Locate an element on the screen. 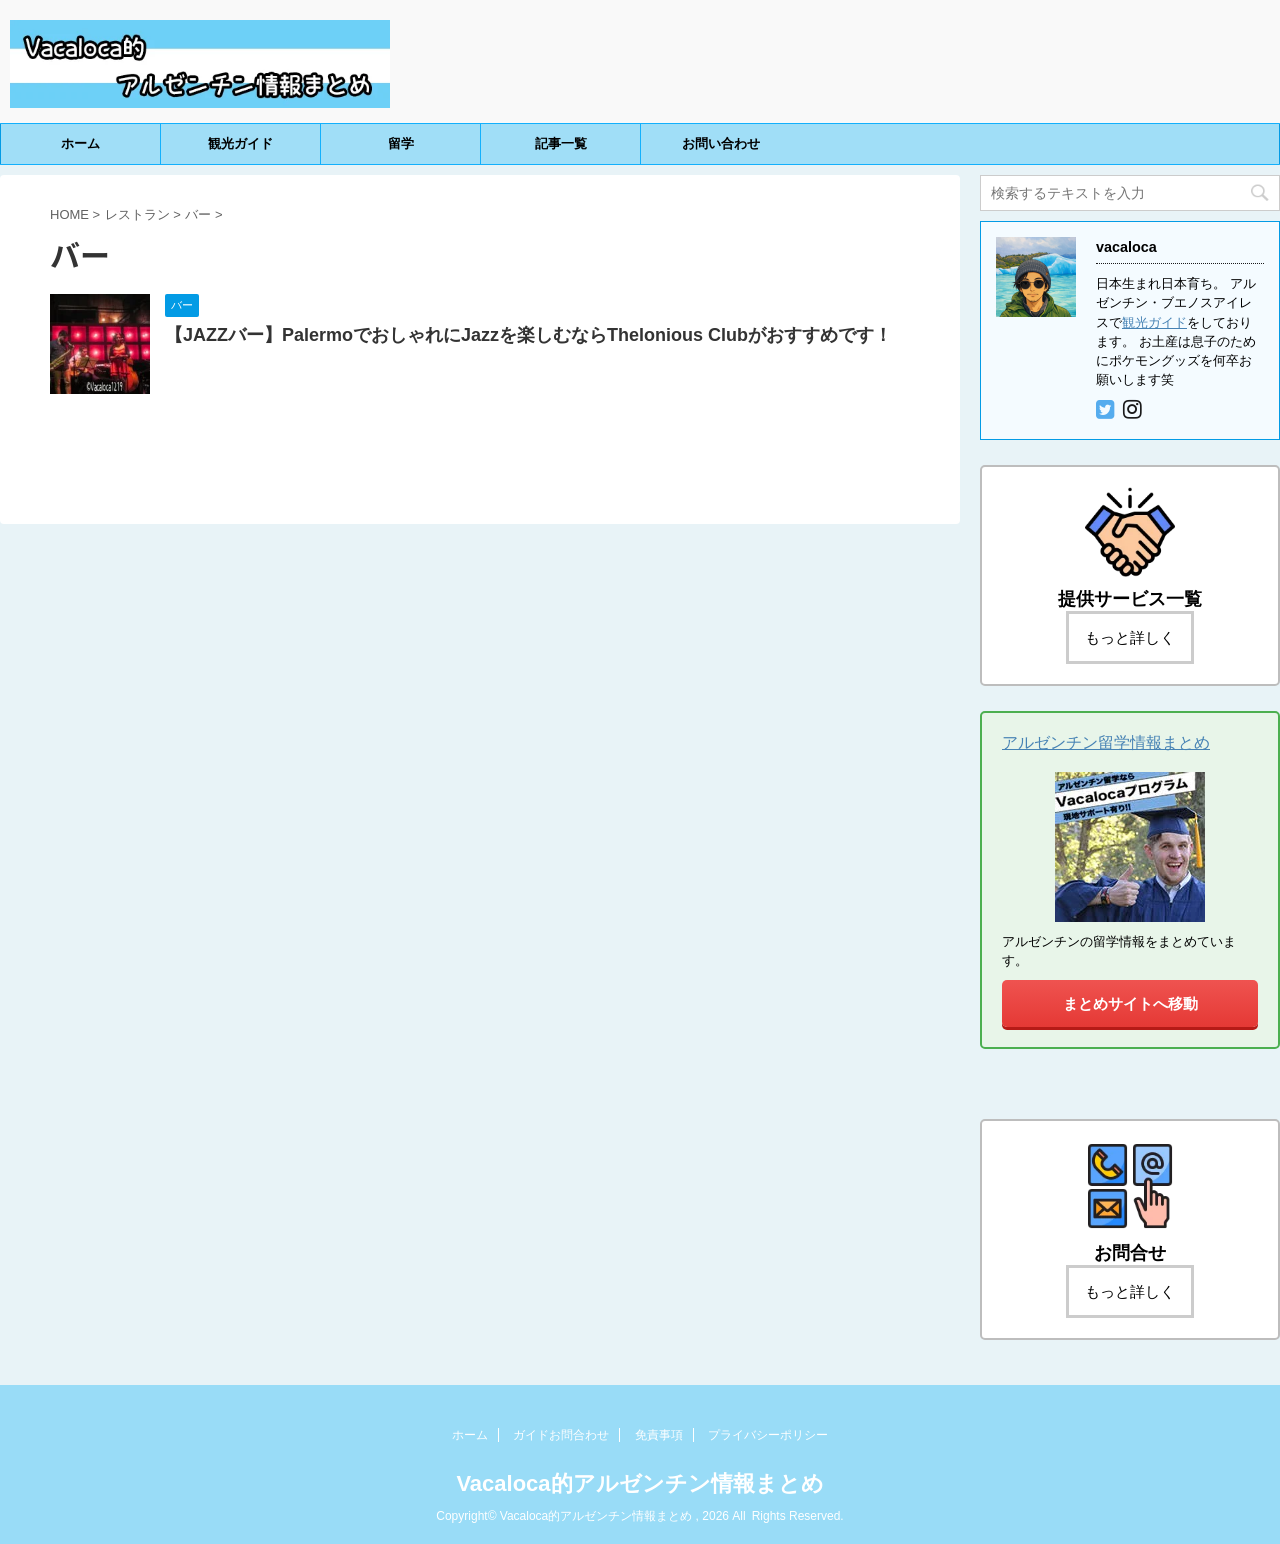  アルゼンチン留学情報まとめ is located at coordinates (1106, 742).